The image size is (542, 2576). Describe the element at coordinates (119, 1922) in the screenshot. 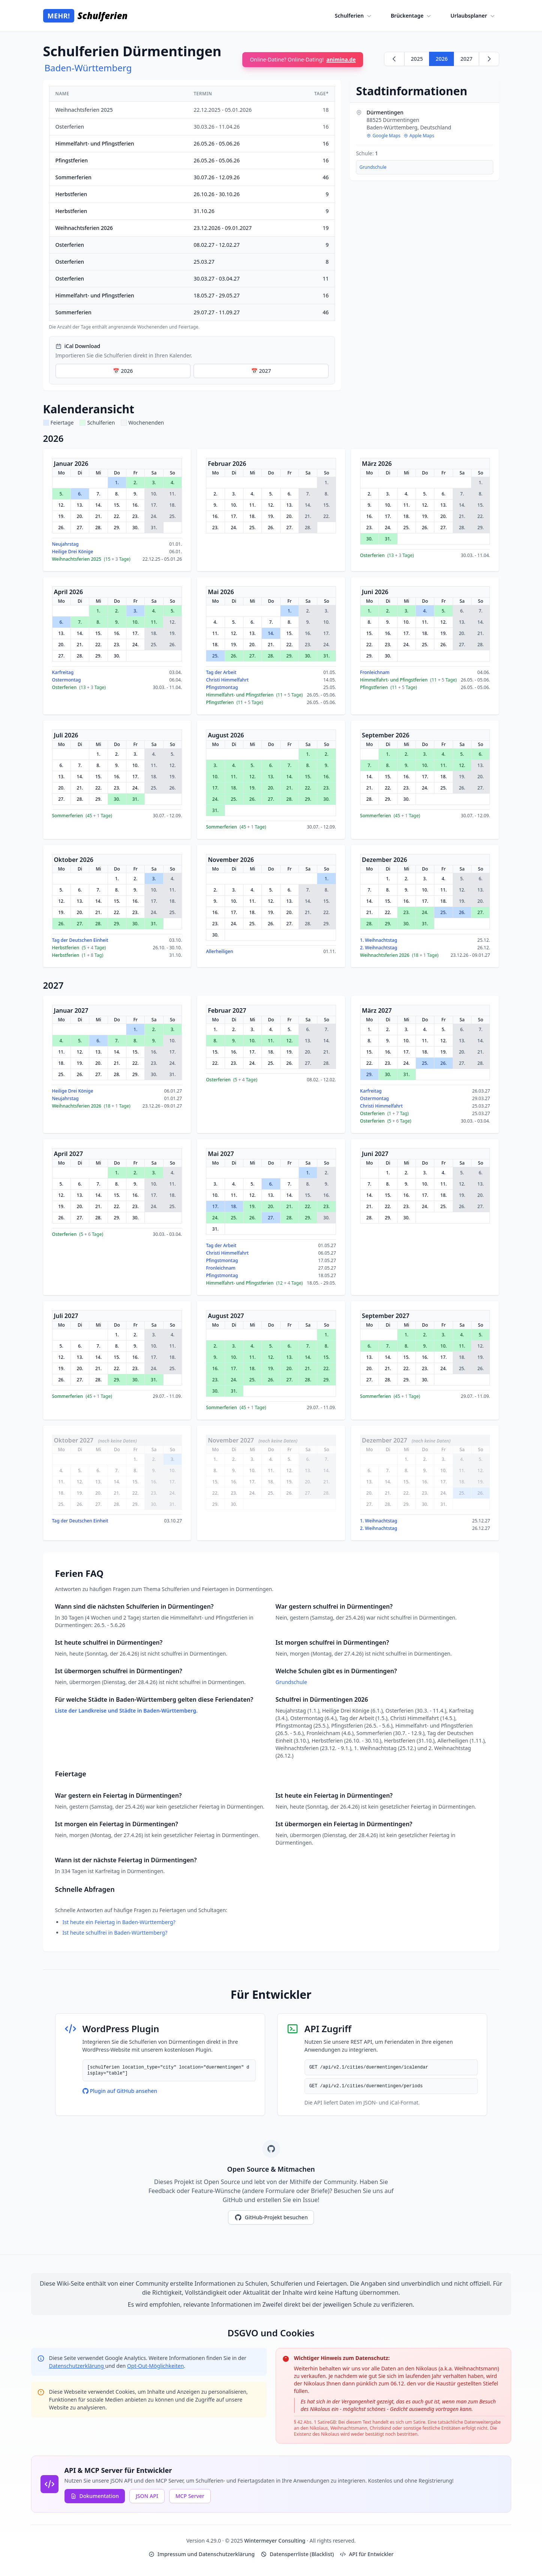

I see `Ist heute ein Feiertag in Baden-Württemberg?` at that location.